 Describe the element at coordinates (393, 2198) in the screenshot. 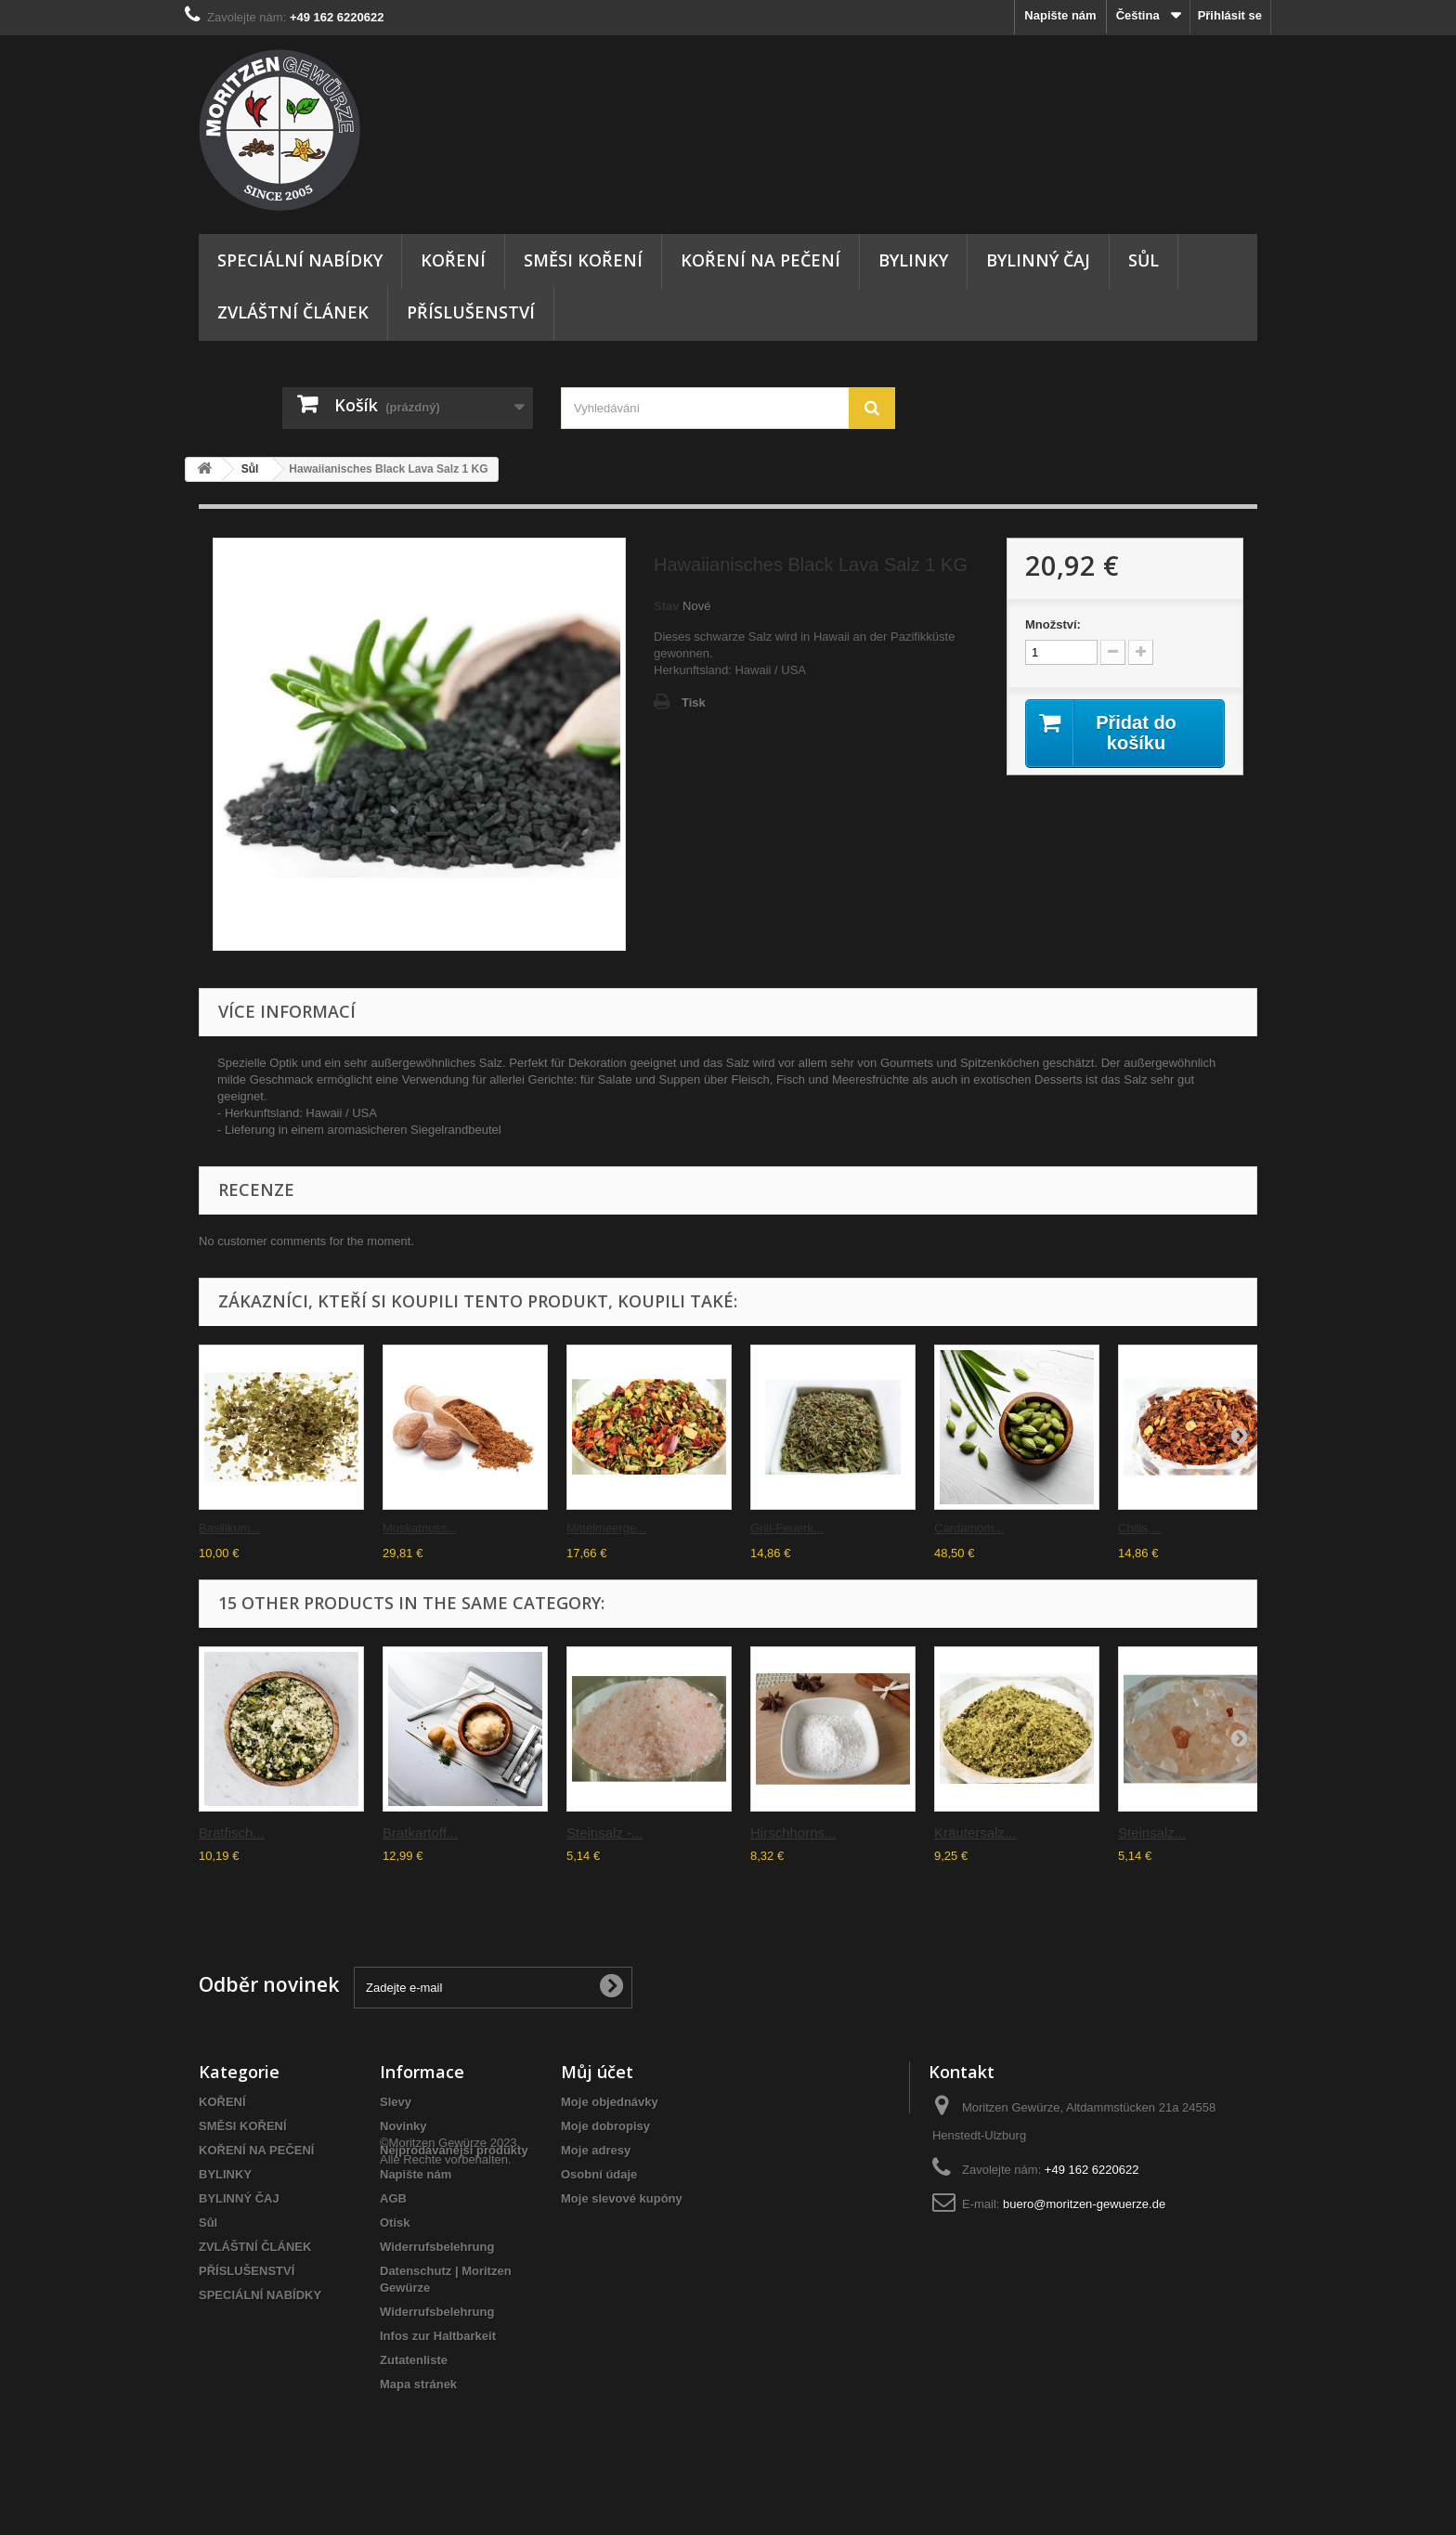

I see `AGB` at that location.